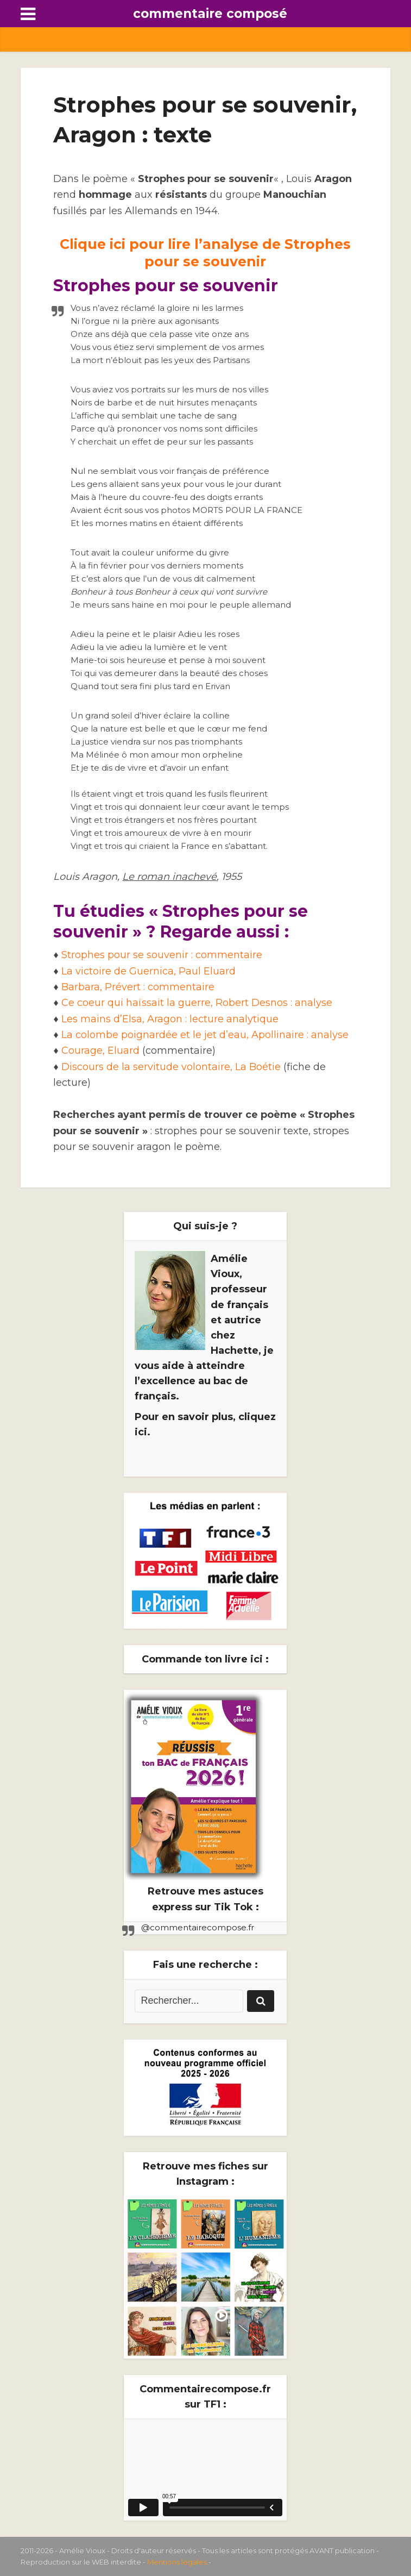 The width and height of the screenshot is (411, 2576). What do you see at coordinates (170, 1019) in the screenshot?
I see `Les mains d’Elsa, Aragon : lecture analytique` at bounding box center [170, 1019].